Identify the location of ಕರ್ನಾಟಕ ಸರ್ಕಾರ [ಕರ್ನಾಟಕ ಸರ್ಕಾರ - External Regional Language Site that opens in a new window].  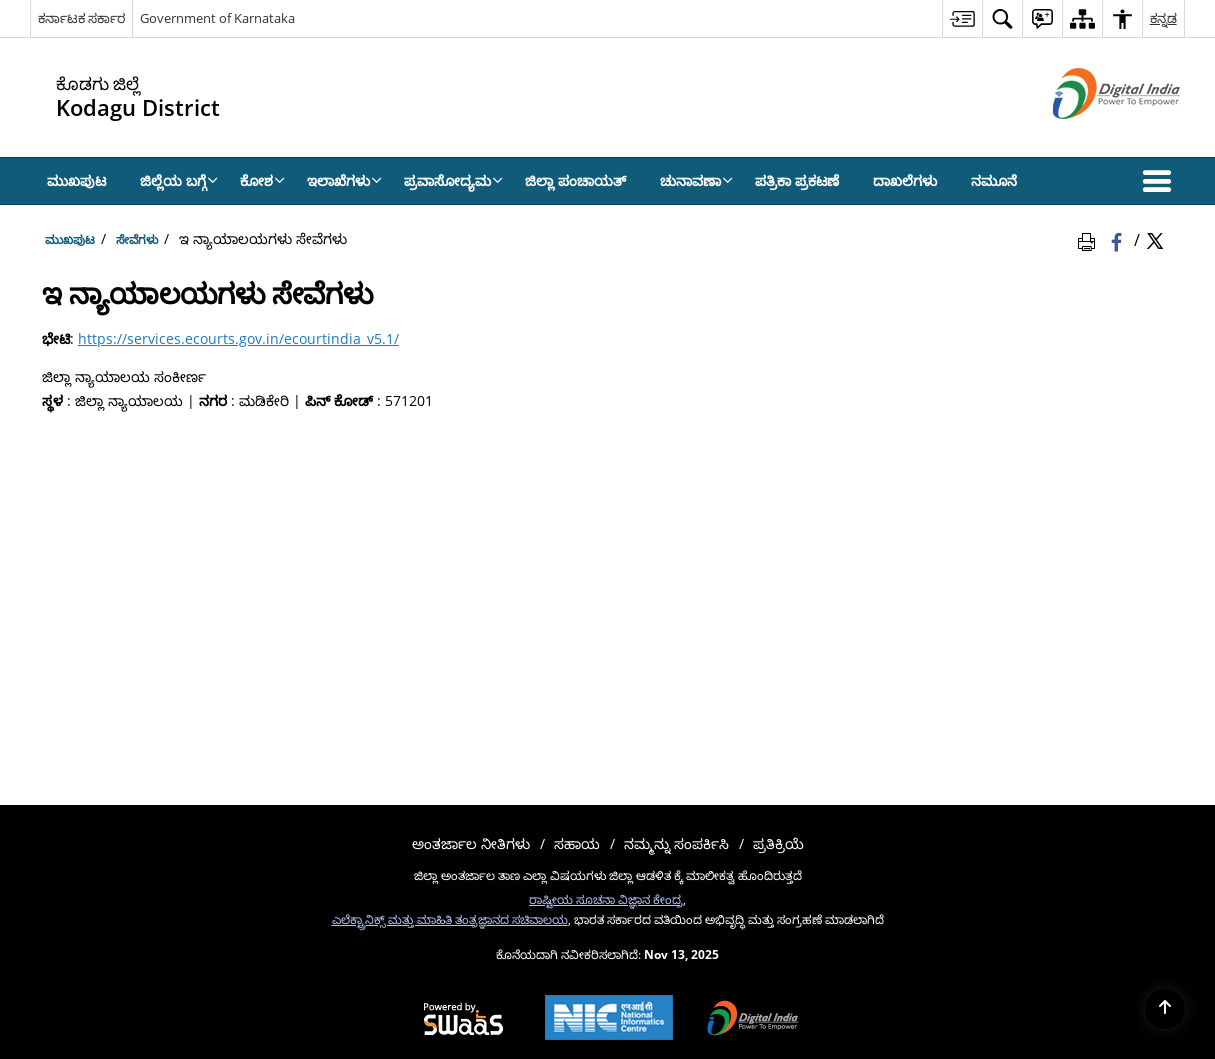
(81, 18).